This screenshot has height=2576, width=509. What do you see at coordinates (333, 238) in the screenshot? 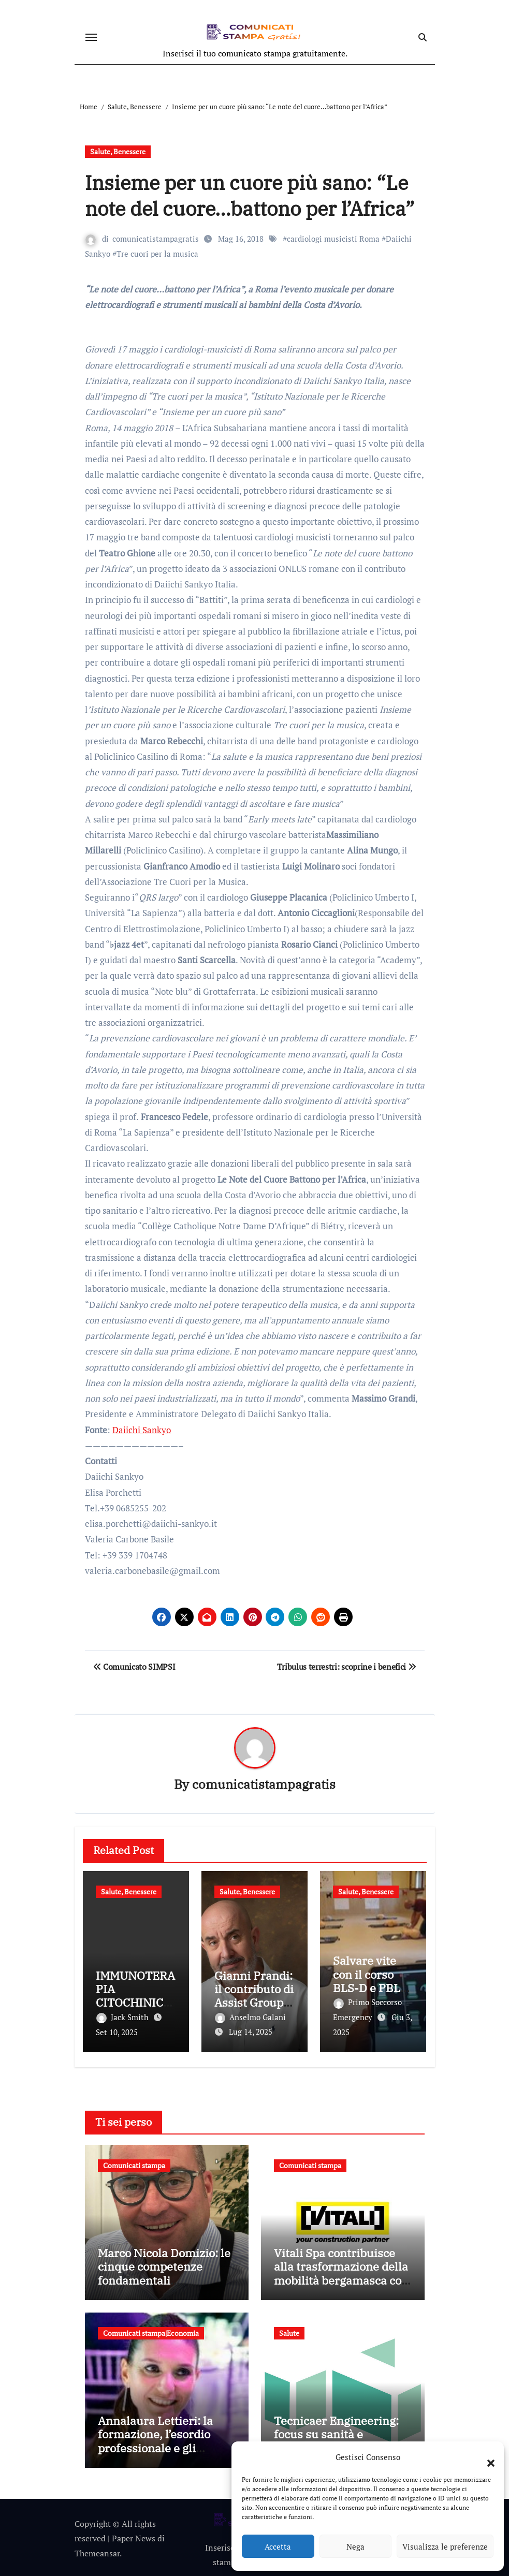
I see `cardiologi musicisti Roma` at bounding box center [333, 238].